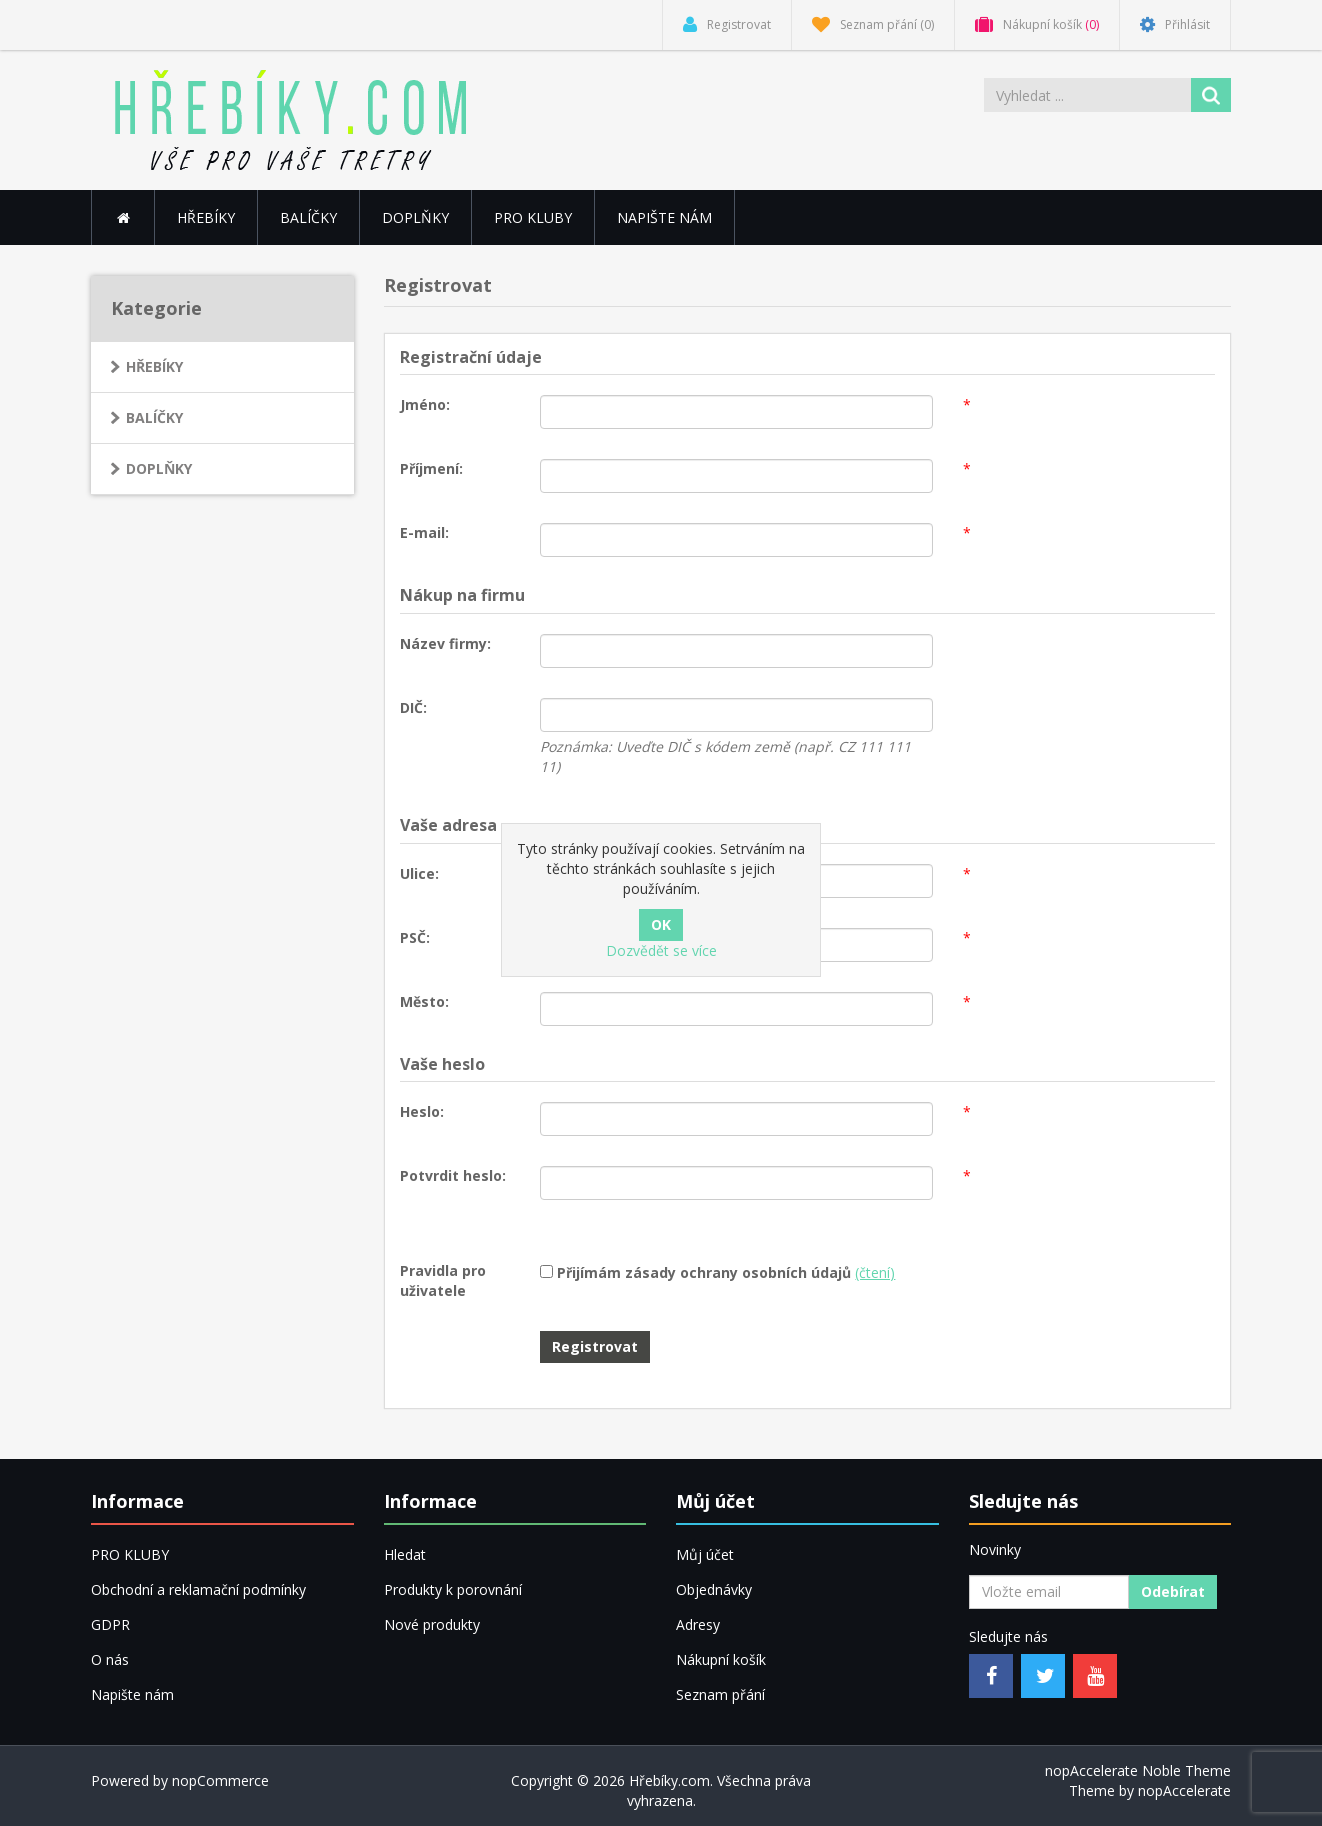  Describe the element at coordinates (445, 643) in the screenshot. I see `Název firmy:` at that location.